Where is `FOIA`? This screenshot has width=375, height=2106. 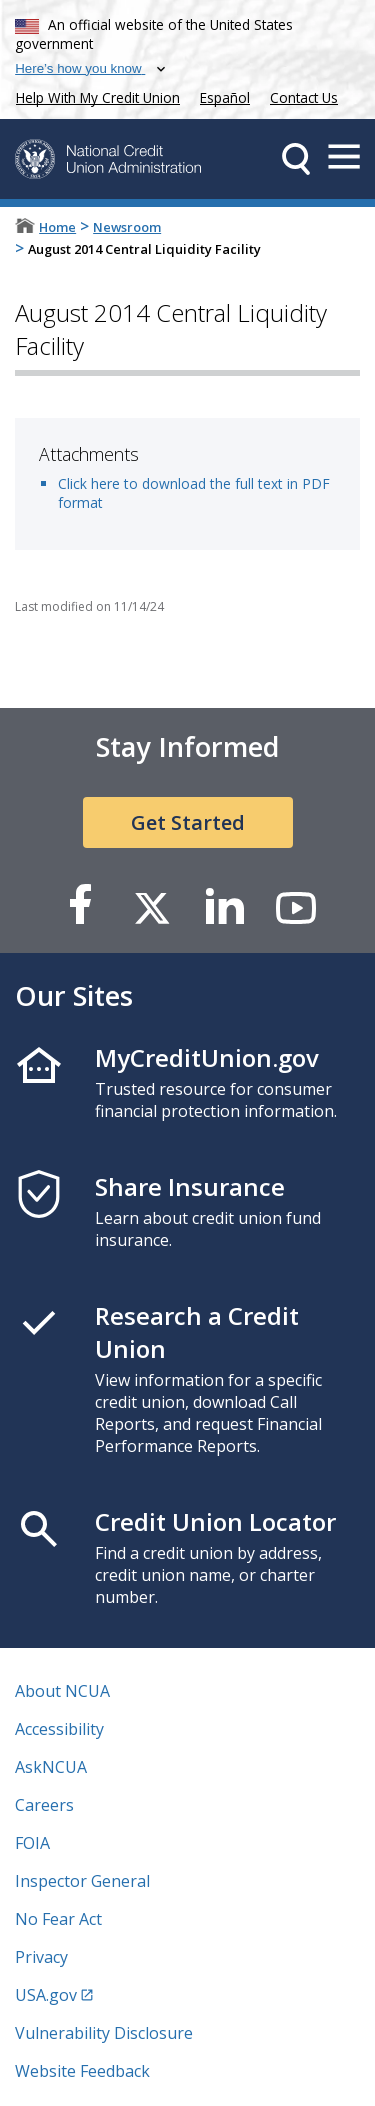
FOIA is located at coordinates (32, 1843).